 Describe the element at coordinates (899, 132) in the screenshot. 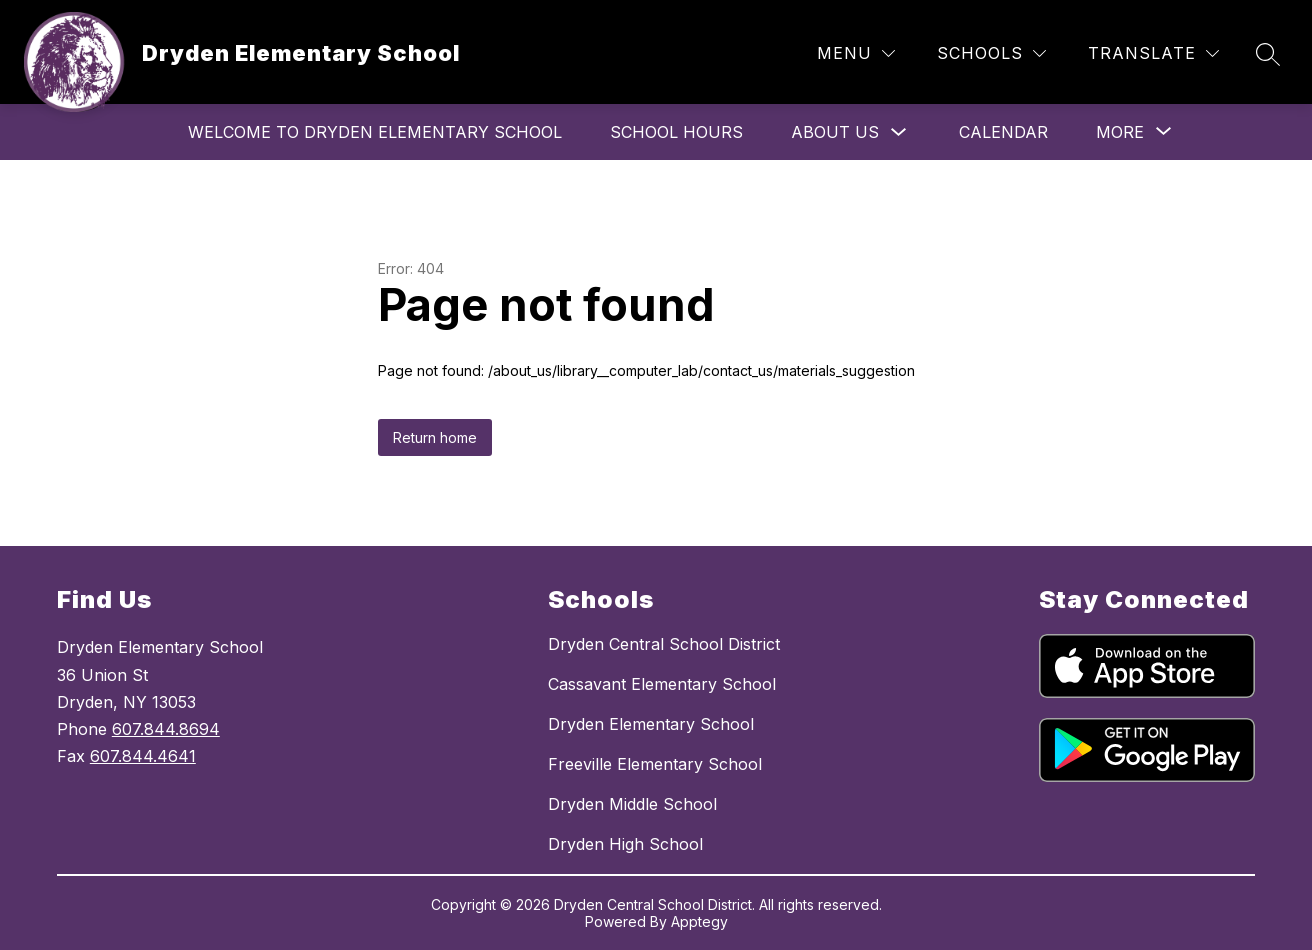

I see `[Toggle About Us Submenu]` at that location.